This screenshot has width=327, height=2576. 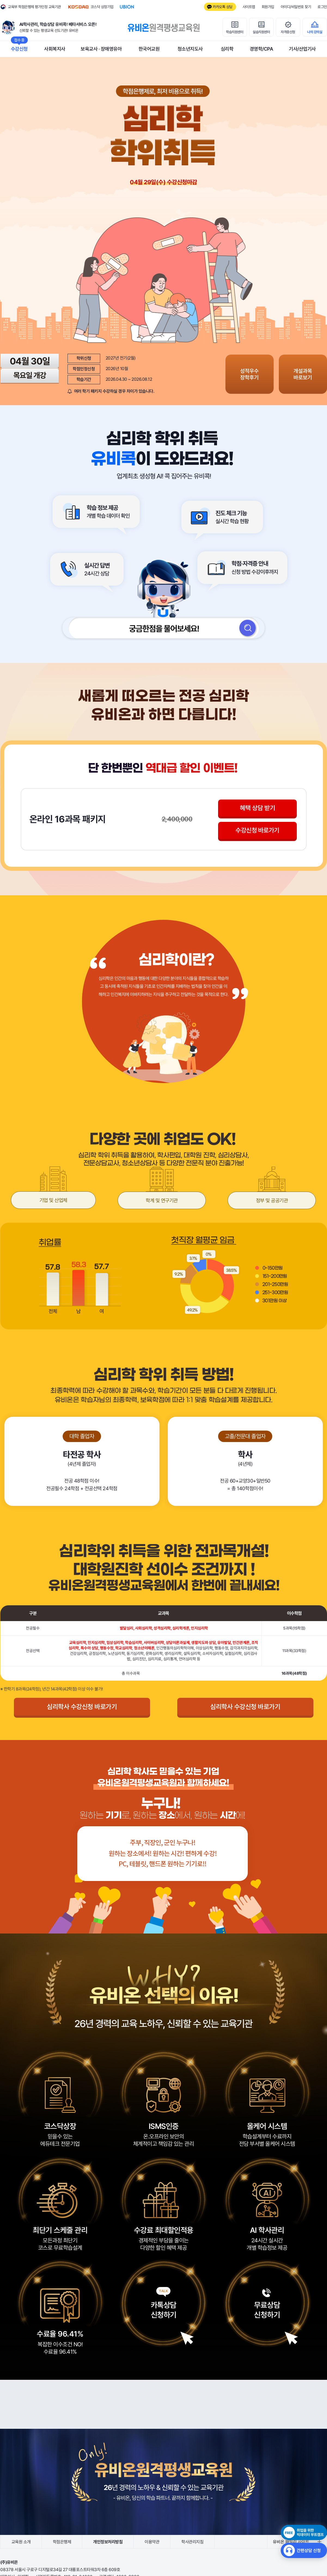 What do you see at coordinates (149, 49) in the screenshot?
I see `한국어교원` at bounding box center [149, 49].